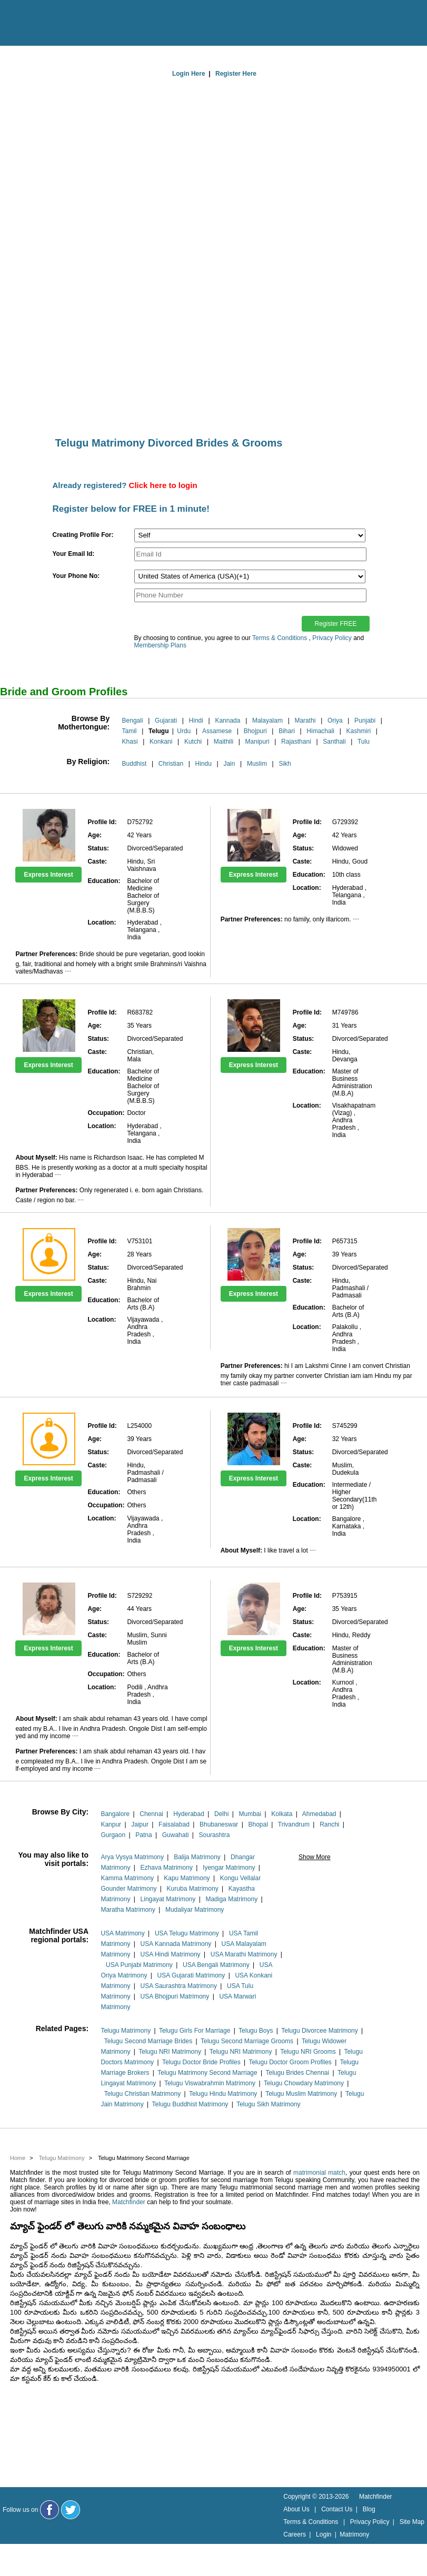  What do you see at coordinates (193, 741) in the screenshot?
I see `Kutchi` at bounding box center [193, 741].